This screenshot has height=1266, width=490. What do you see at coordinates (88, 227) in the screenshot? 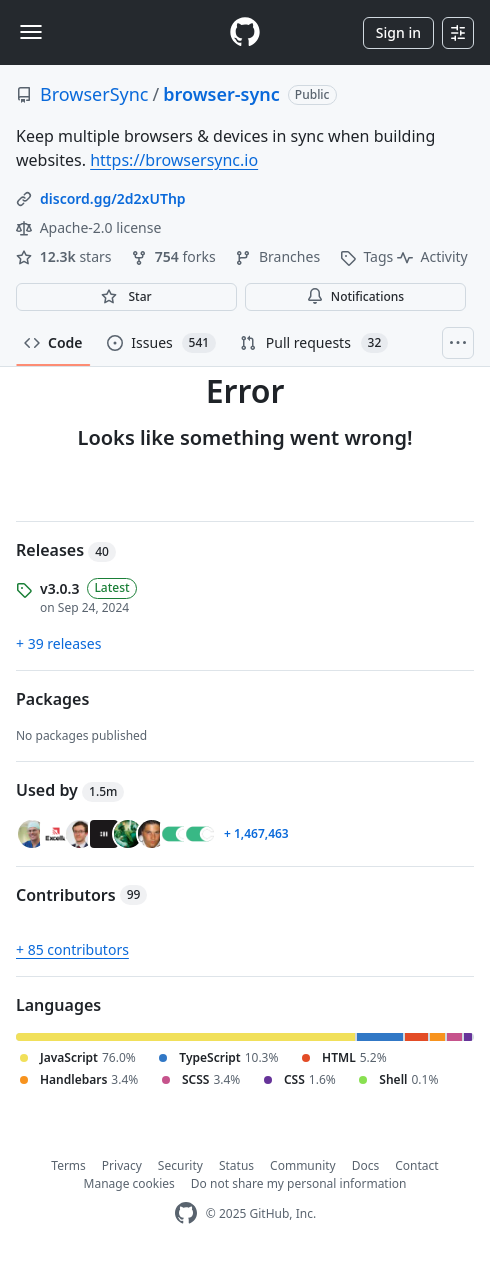
I see `Apache-2.0 license` at bounding box center [88, 227].